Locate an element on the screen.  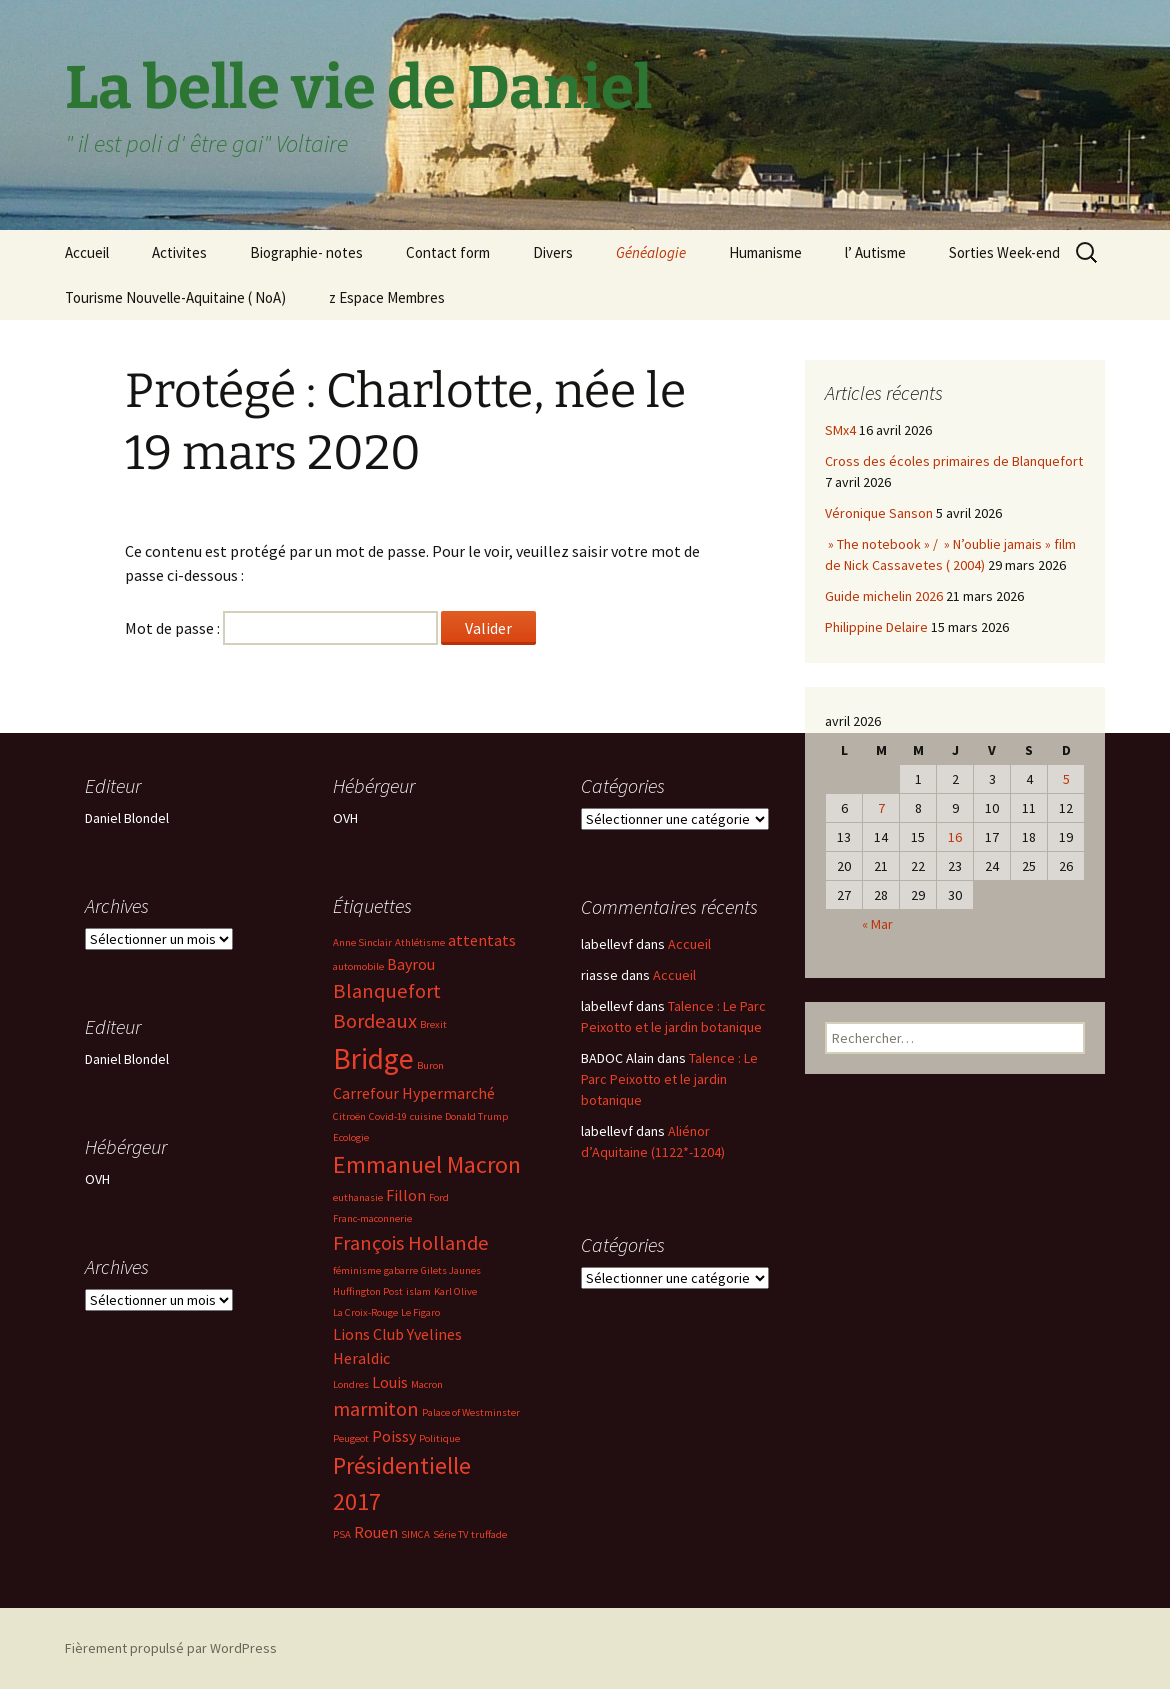
cuisine [cuisine (2 éléments)] is located at coordinates (426, 1116).